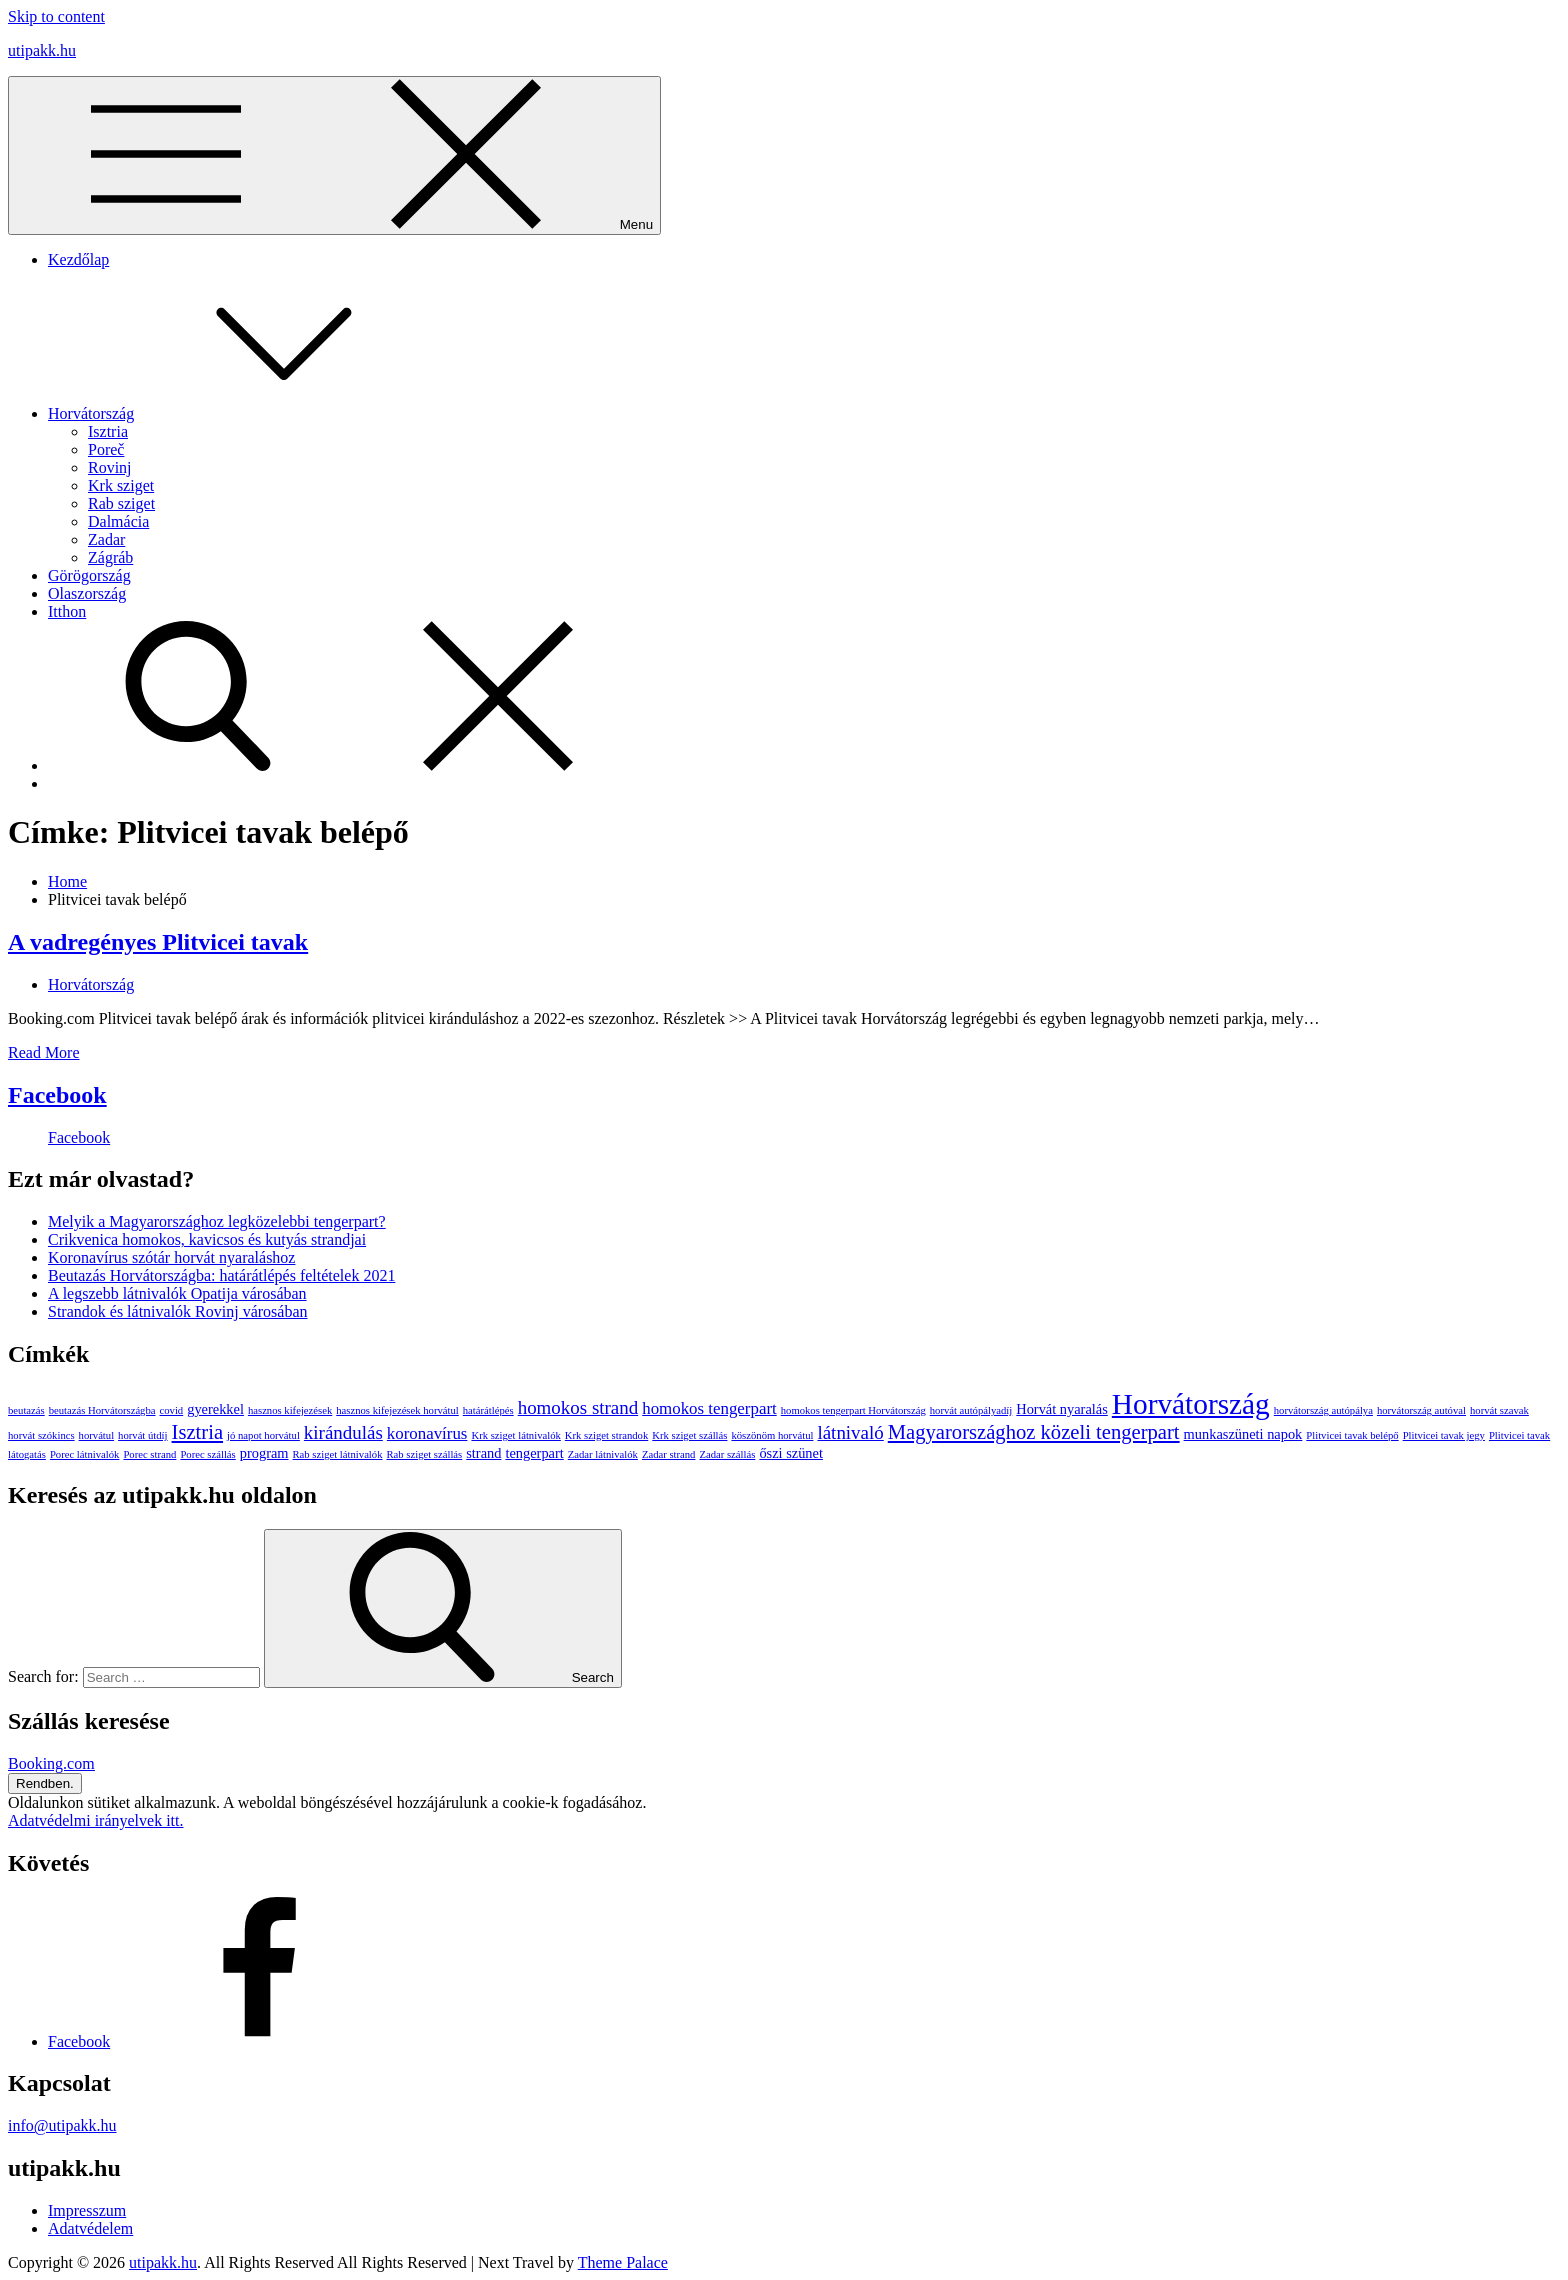 This screenshot has width=1568, height=2280. What do you see at coordinates (110, 557) in the screenshot?
I see `Zágráb` at bounding box center [110, 557].